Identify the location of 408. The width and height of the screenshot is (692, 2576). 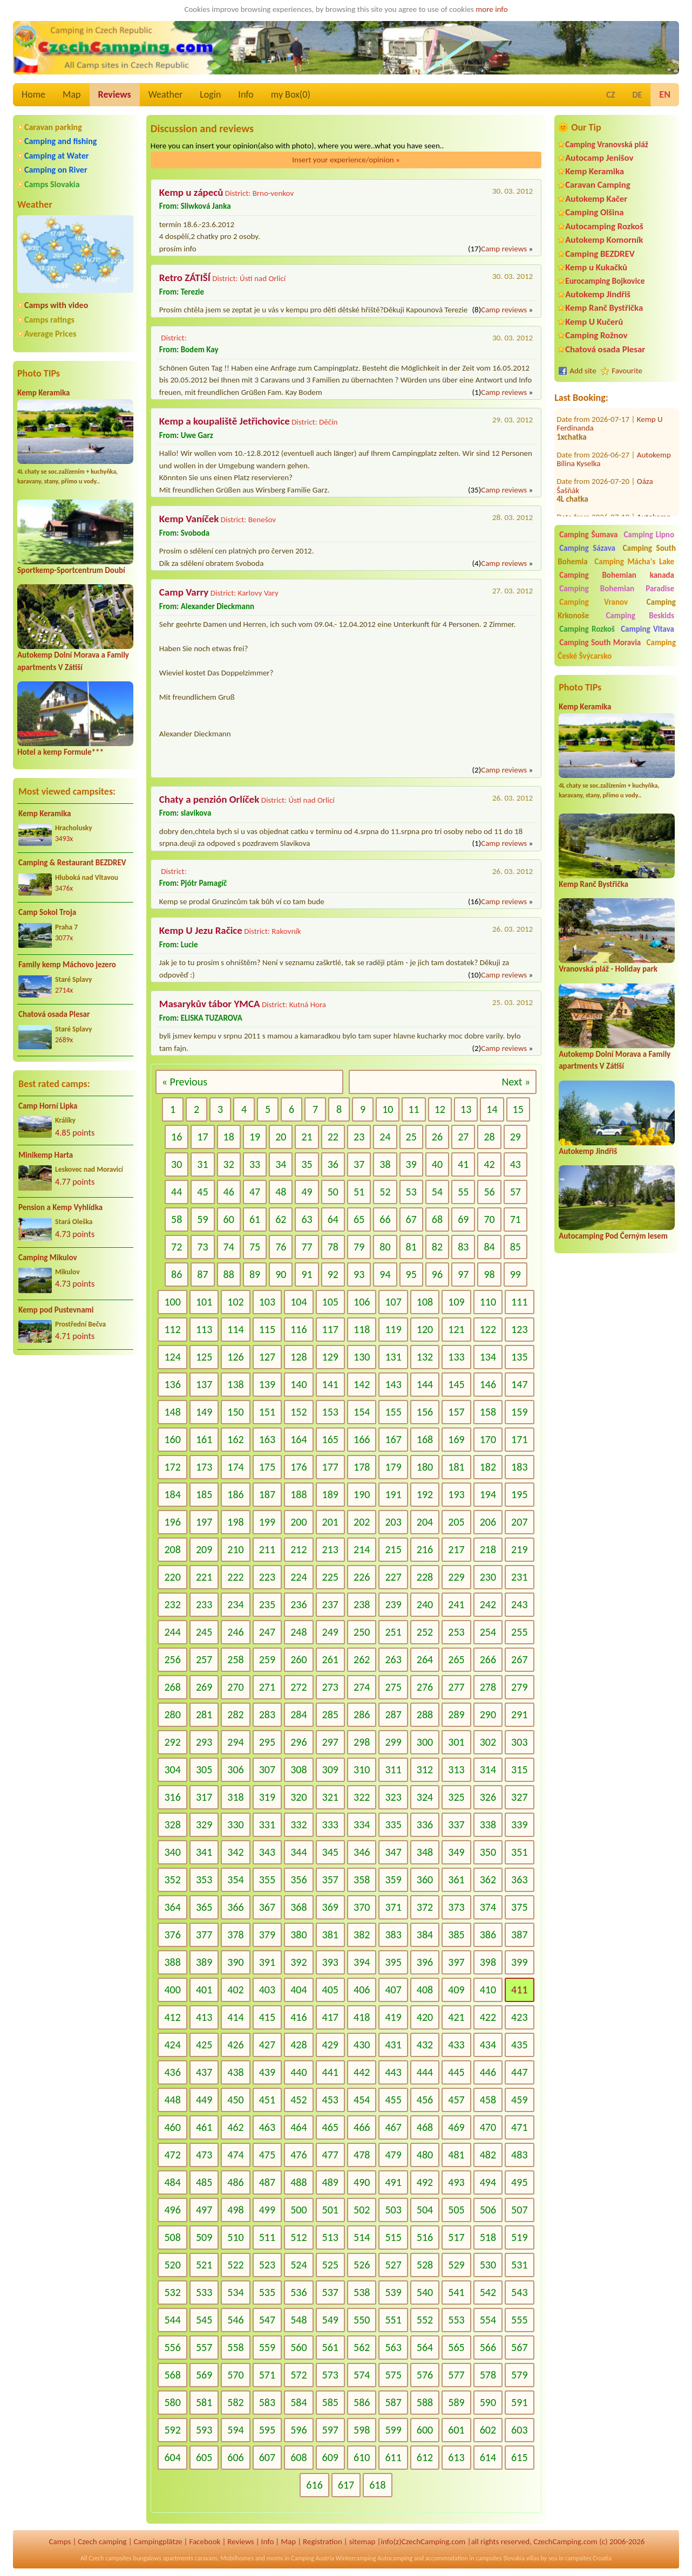
(425, 1989).